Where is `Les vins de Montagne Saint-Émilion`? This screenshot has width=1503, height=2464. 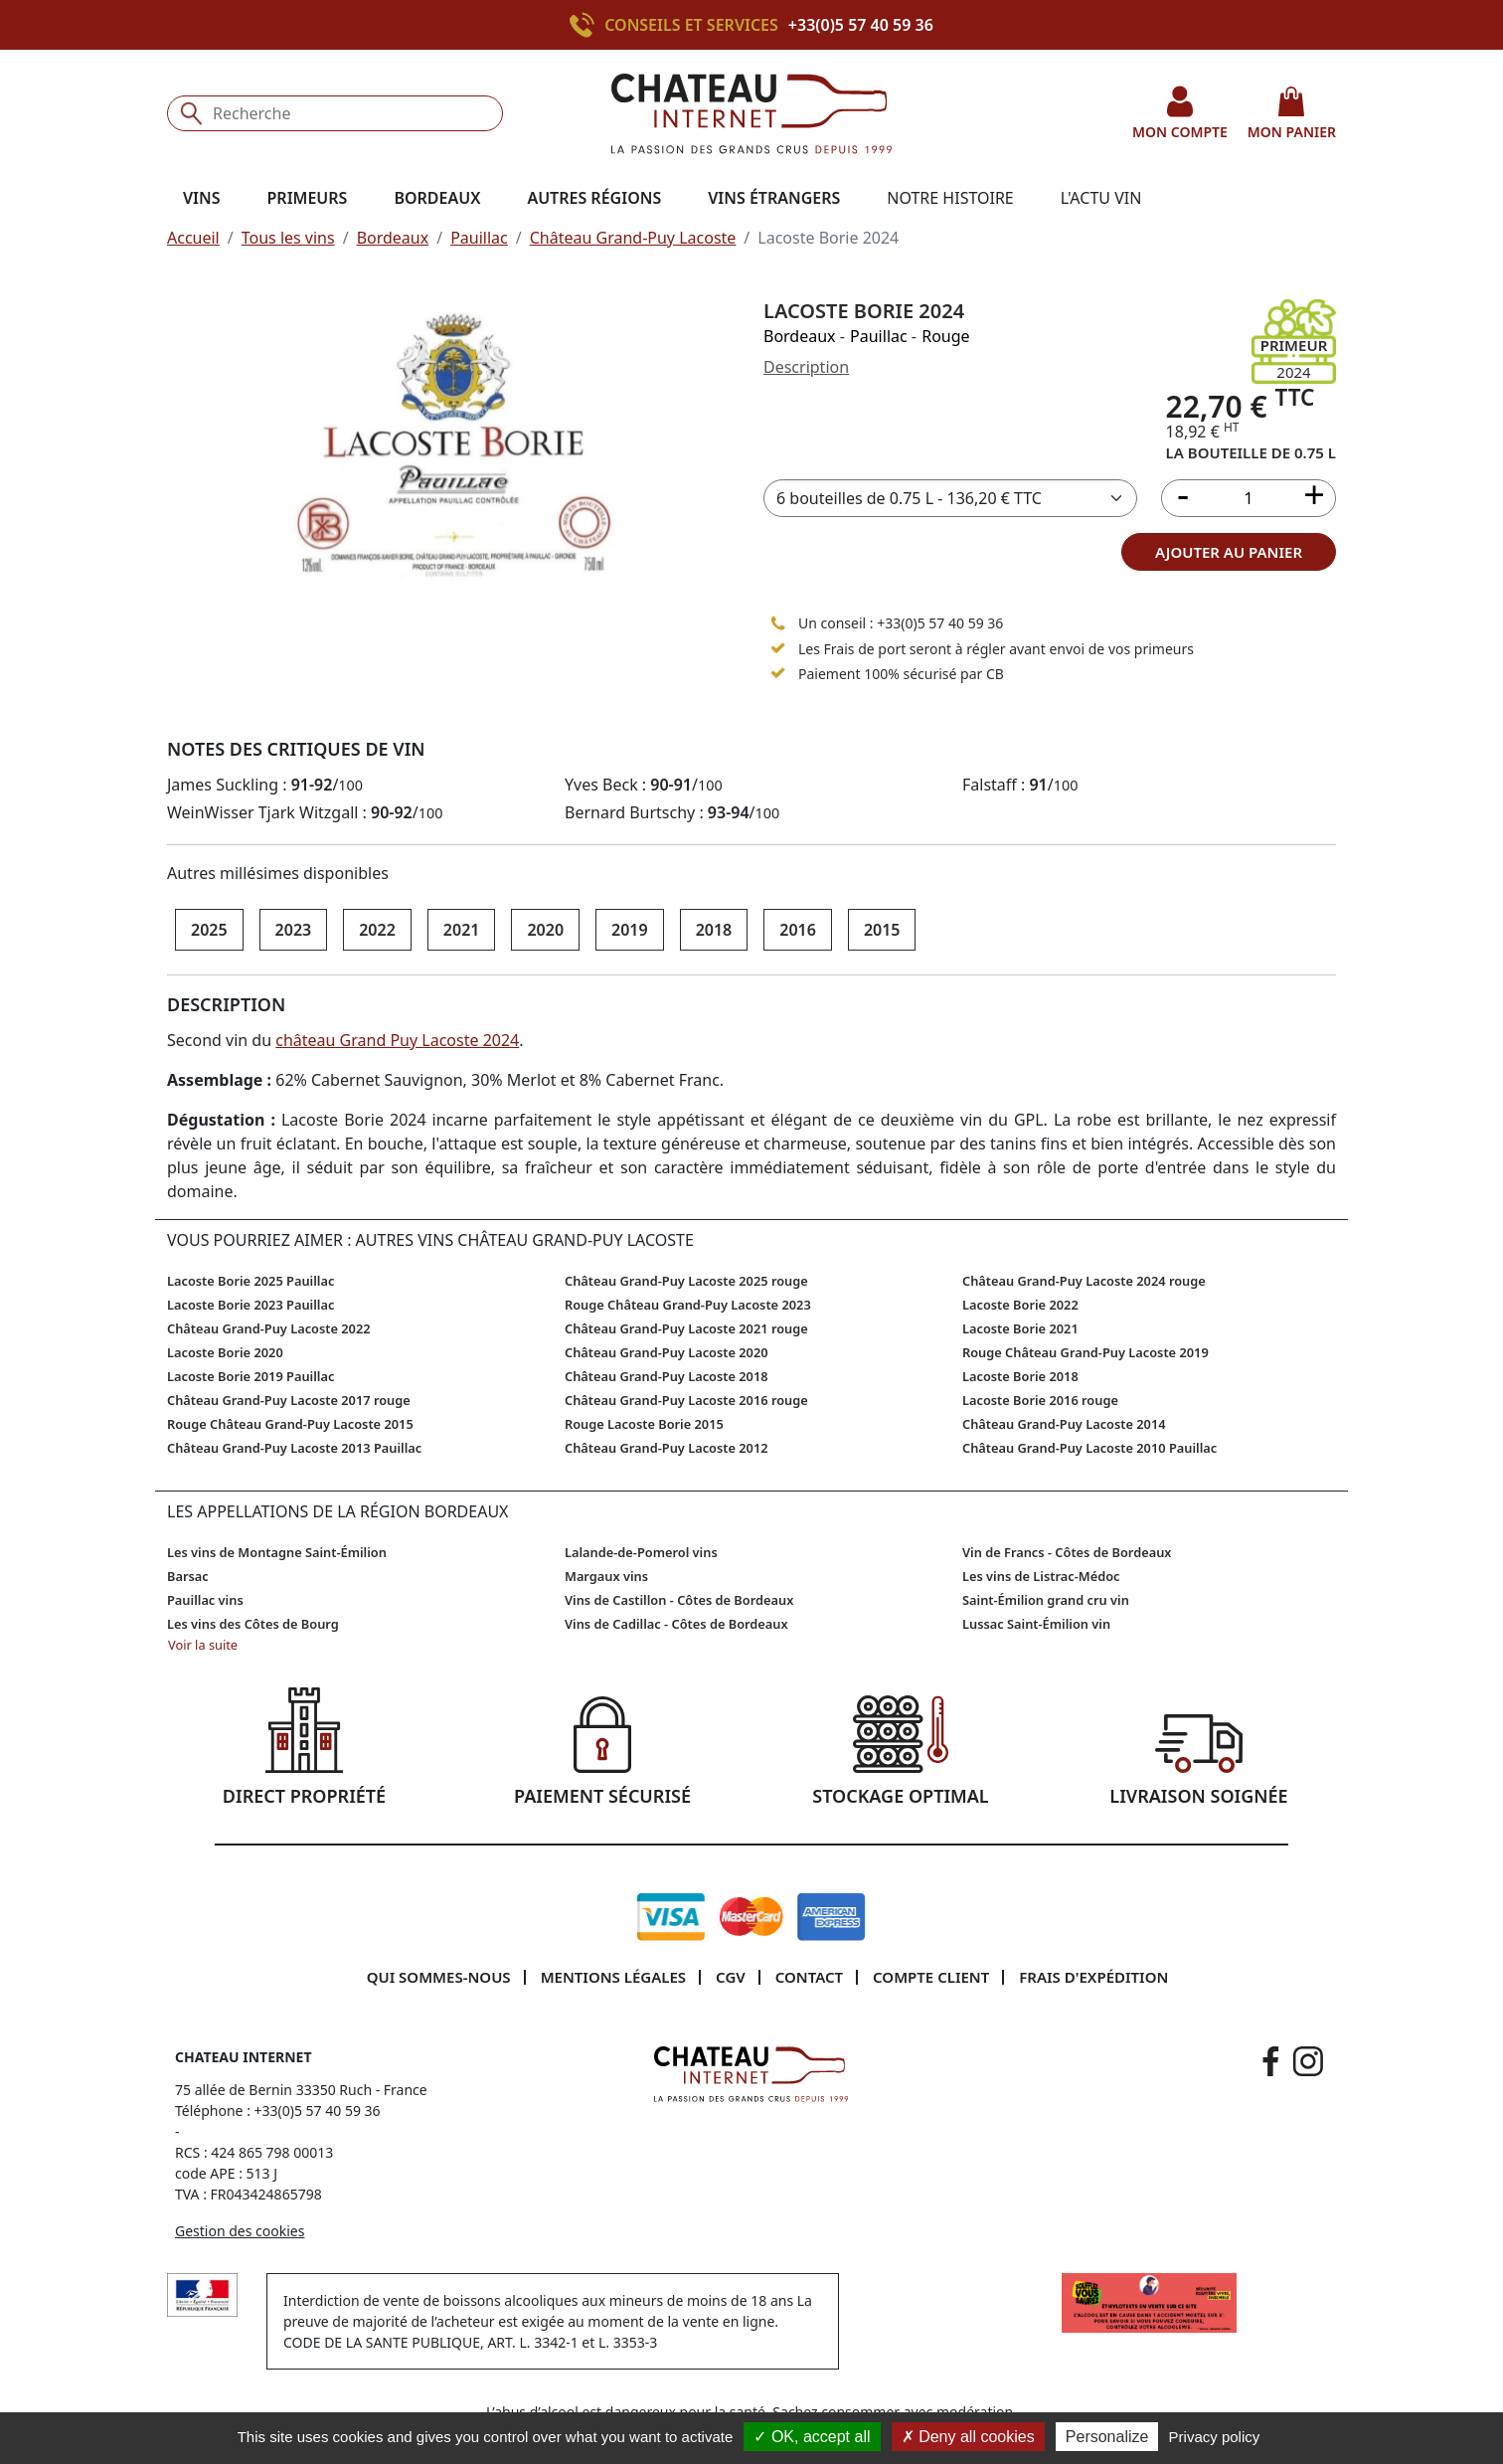 Les vins de Montagne Saint-Émilion is located at coordinates (277, 1552).